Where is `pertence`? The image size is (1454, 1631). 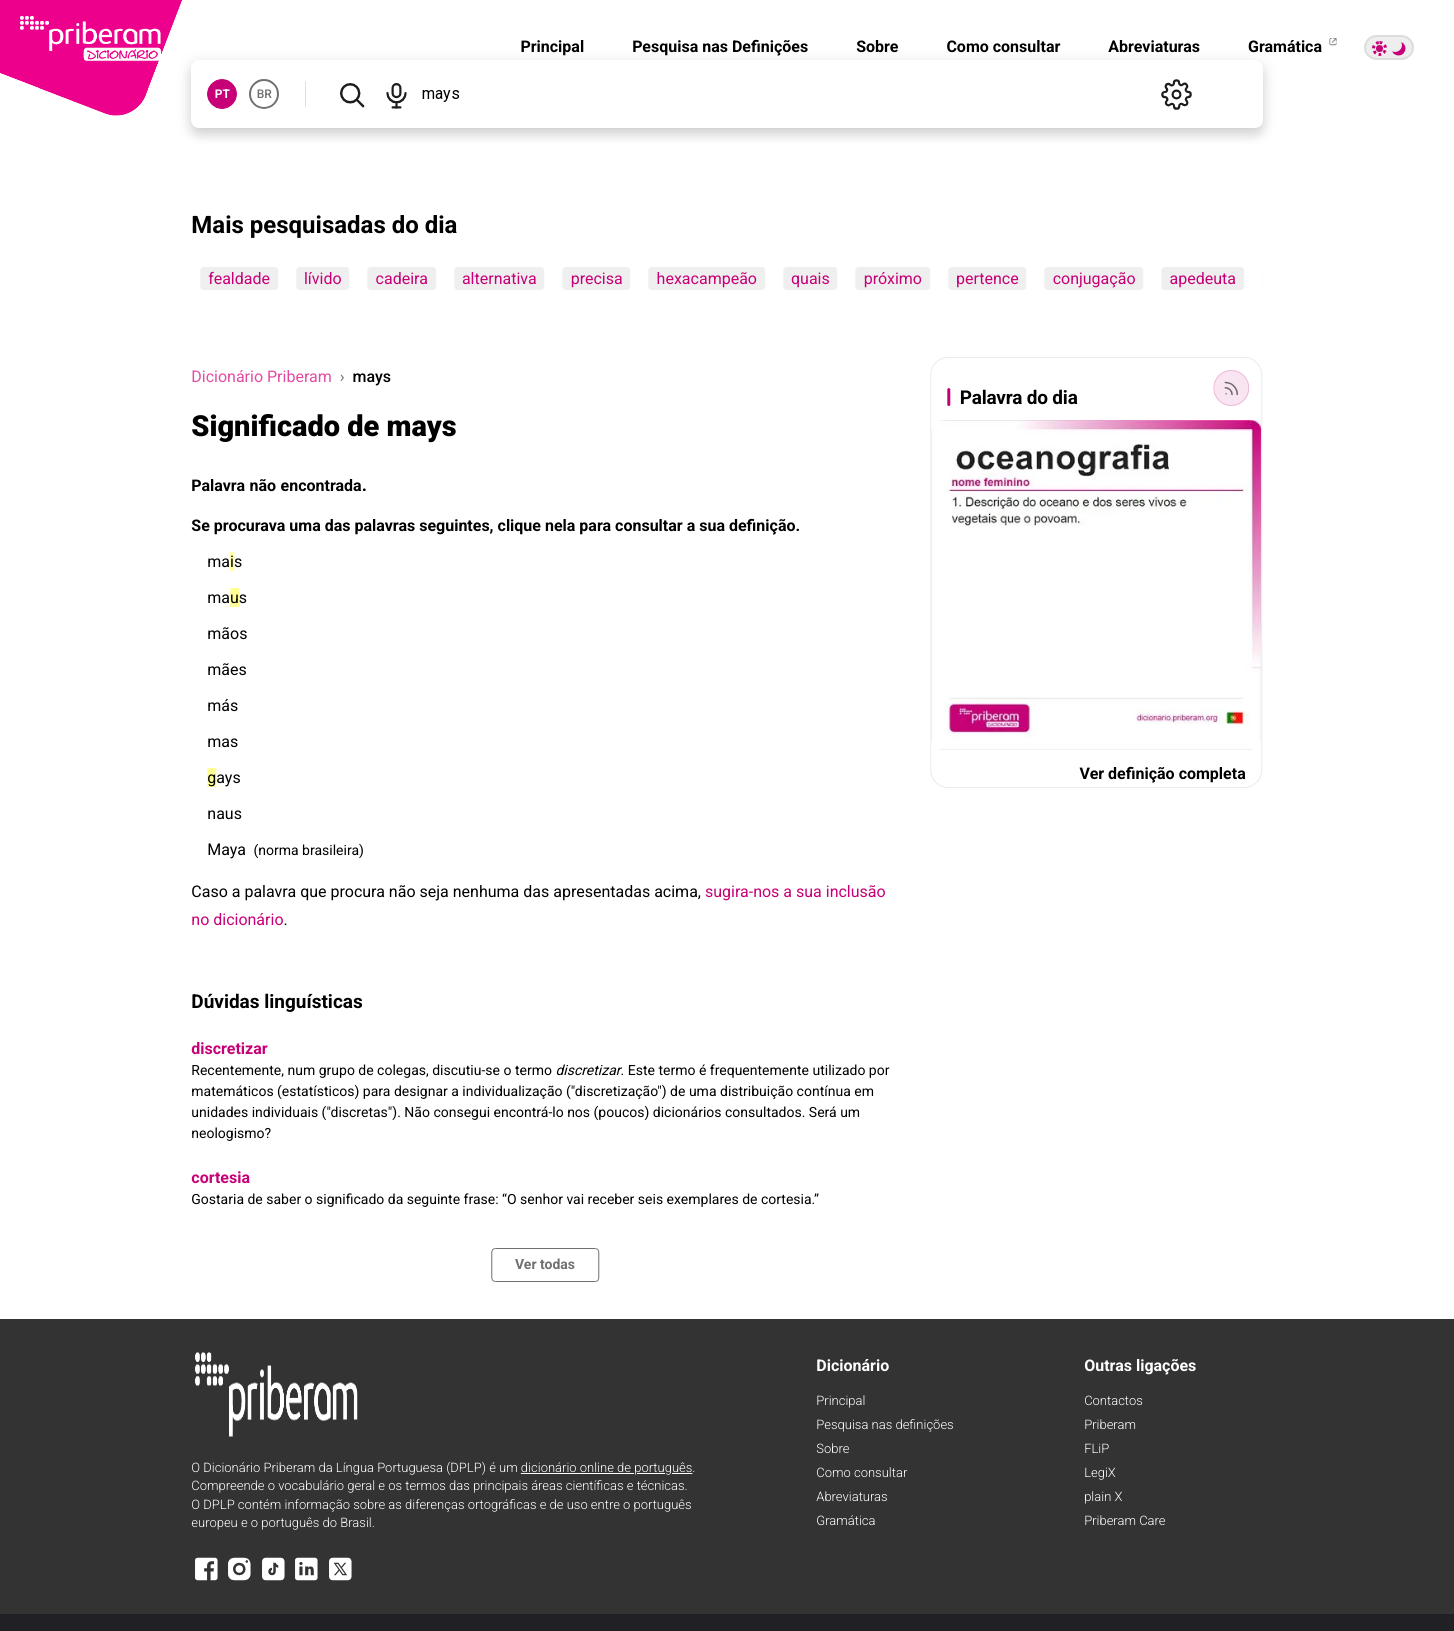
pertence is located at coordinates (987, 278).